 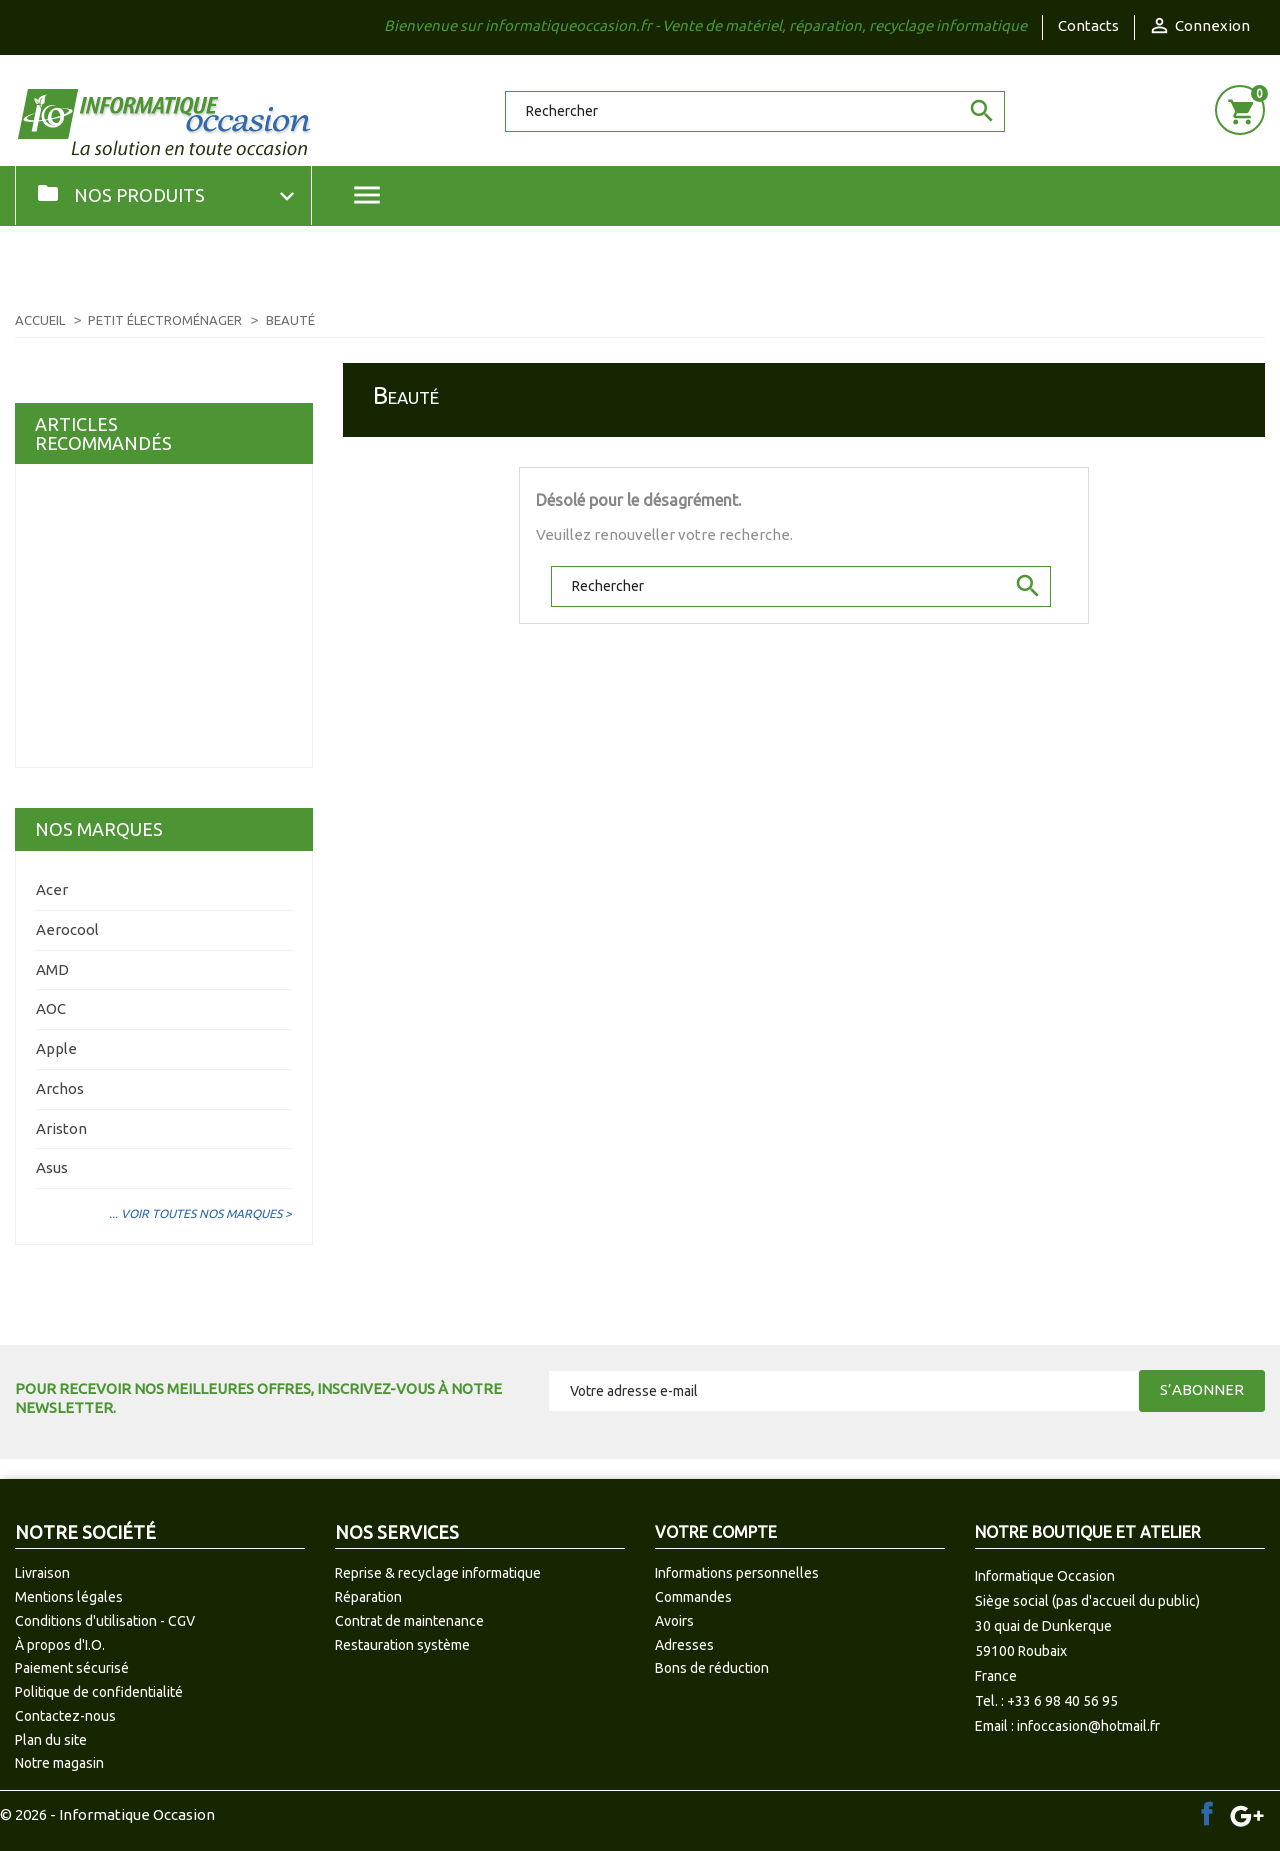 What do you see at coordinates (712, 1668) in the screenshot?
I see `Bons de réduction` at bounding box center [712, 1668].